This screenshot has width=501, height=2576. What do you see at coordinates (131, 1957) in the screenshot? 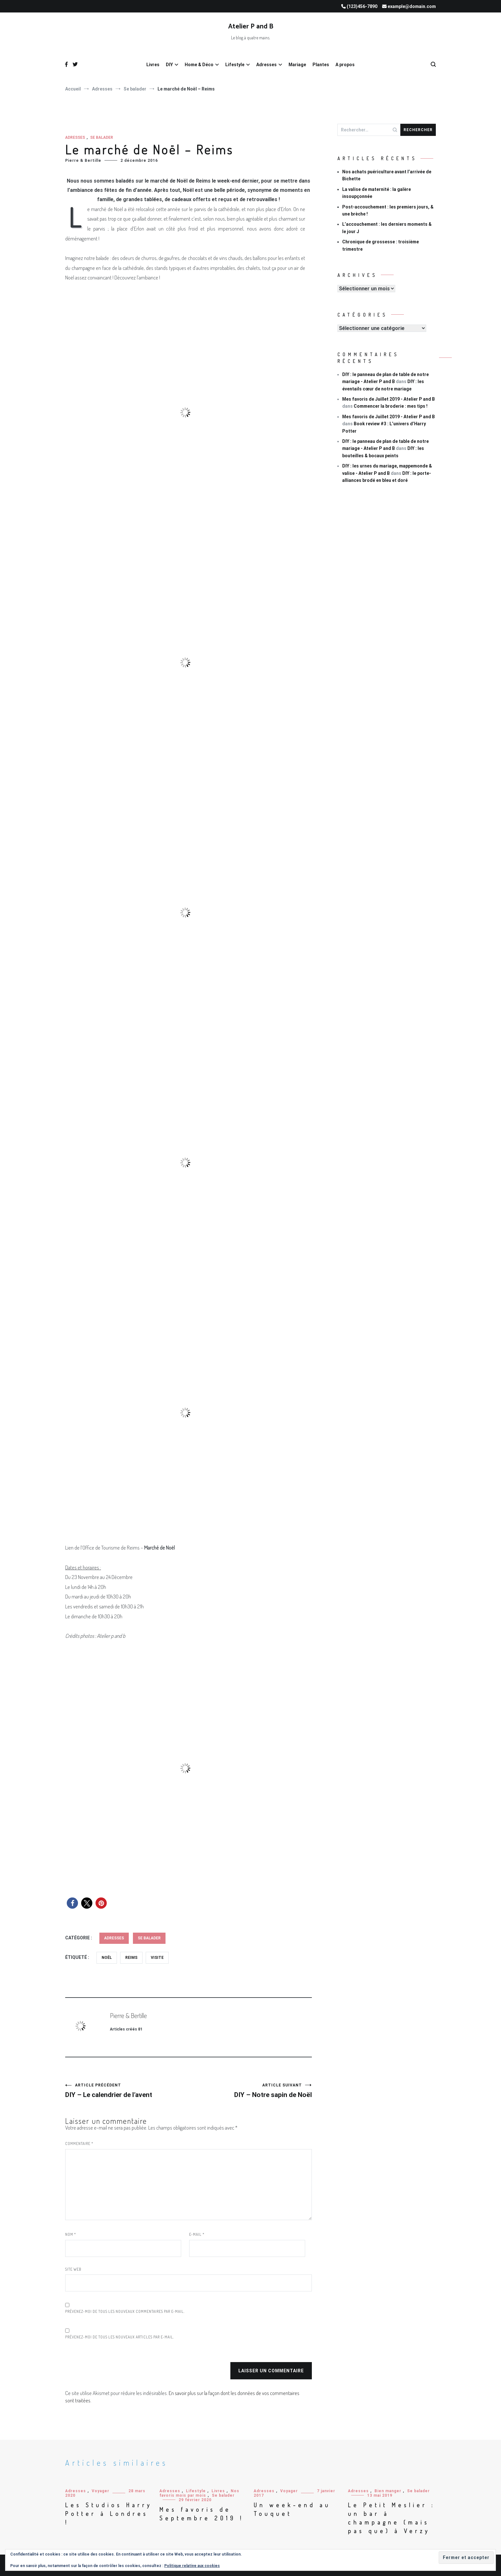
I see `Reims` at bounding box center [131, 1957].